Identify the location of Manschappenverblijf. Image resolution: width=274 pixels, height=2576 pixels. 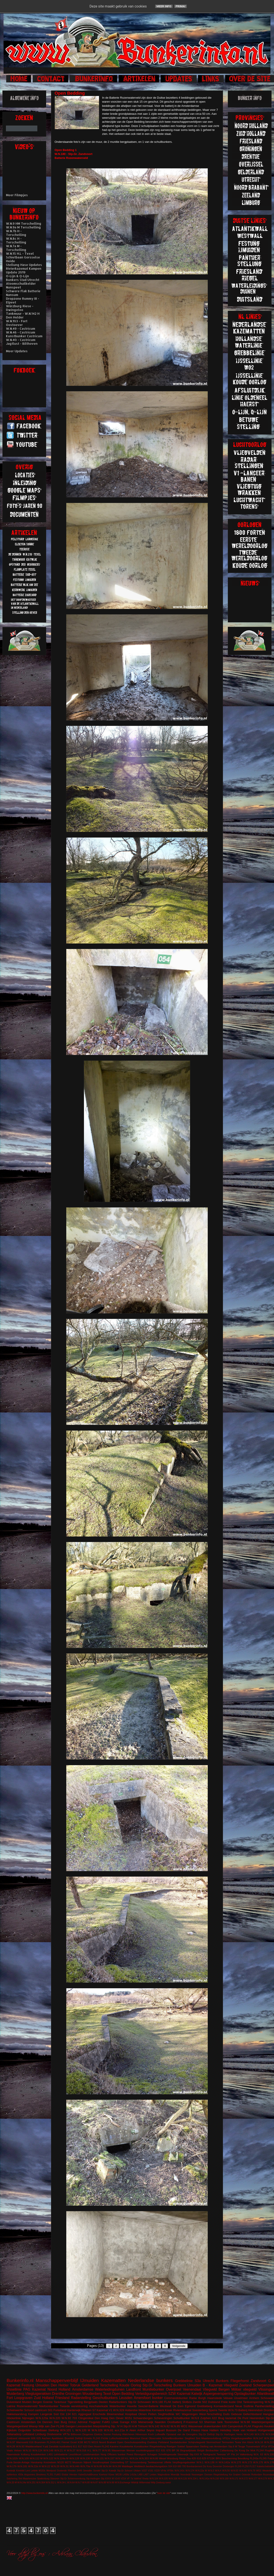
(57, 2380).